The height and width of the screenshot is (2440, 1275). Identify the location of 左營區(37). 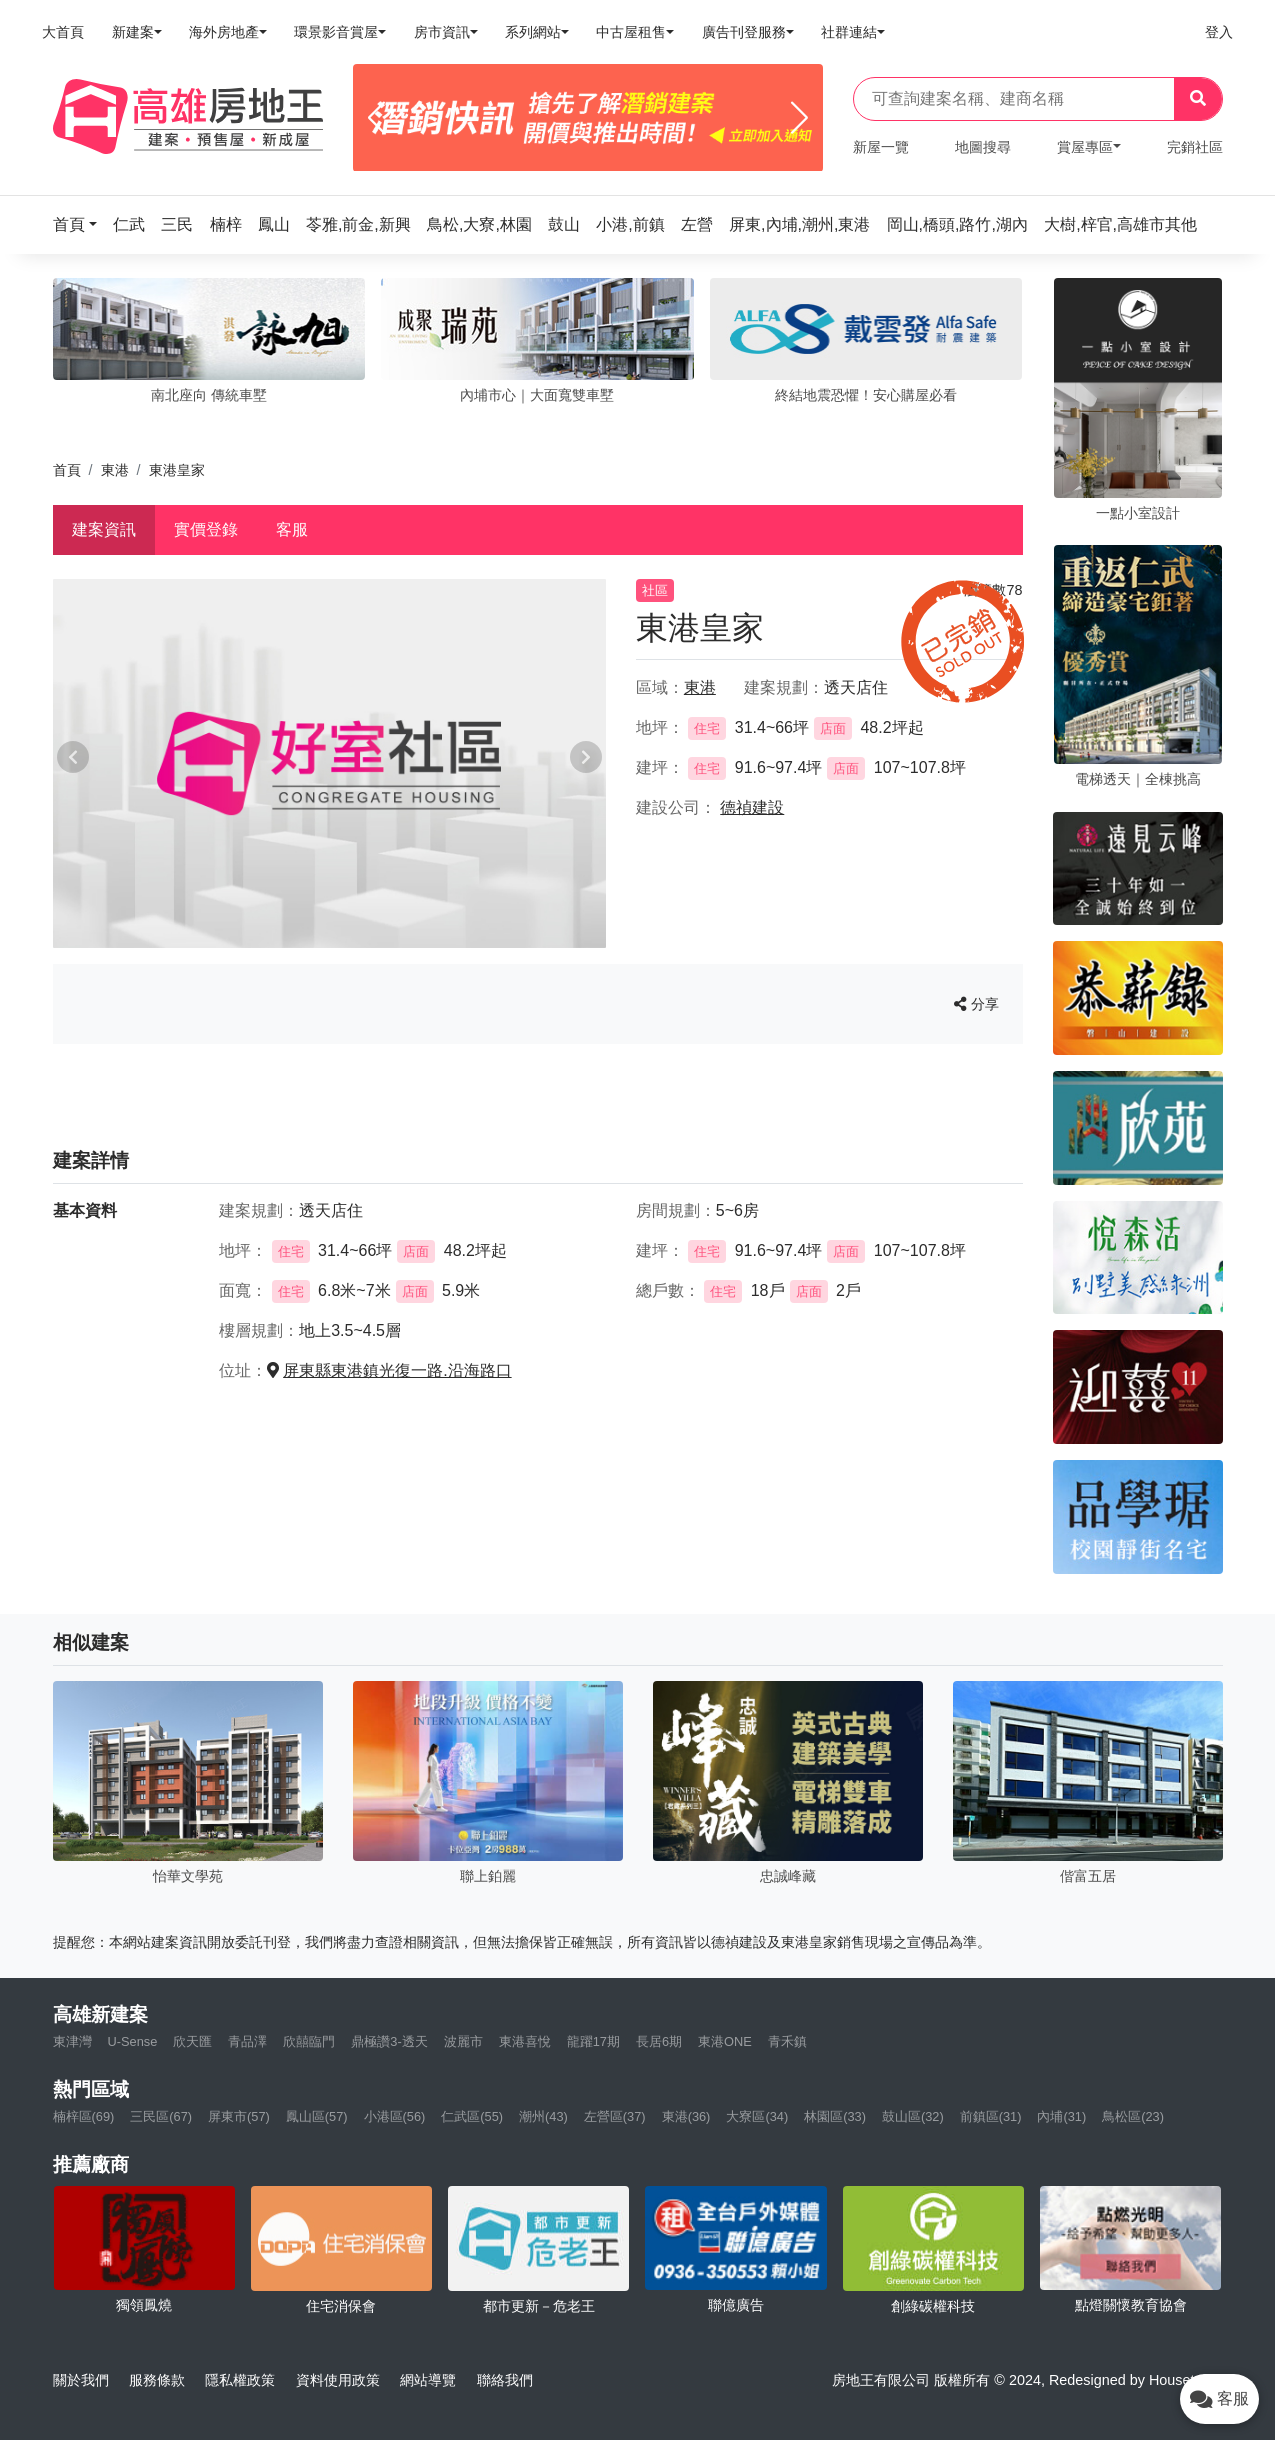
(615, 2116).